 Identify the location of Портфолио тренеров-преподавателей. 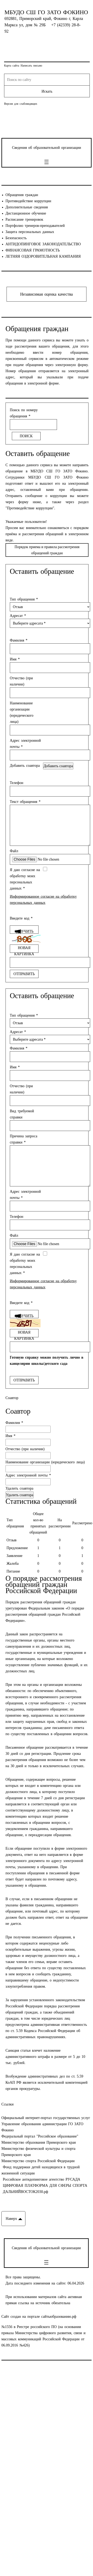
(35, 226).